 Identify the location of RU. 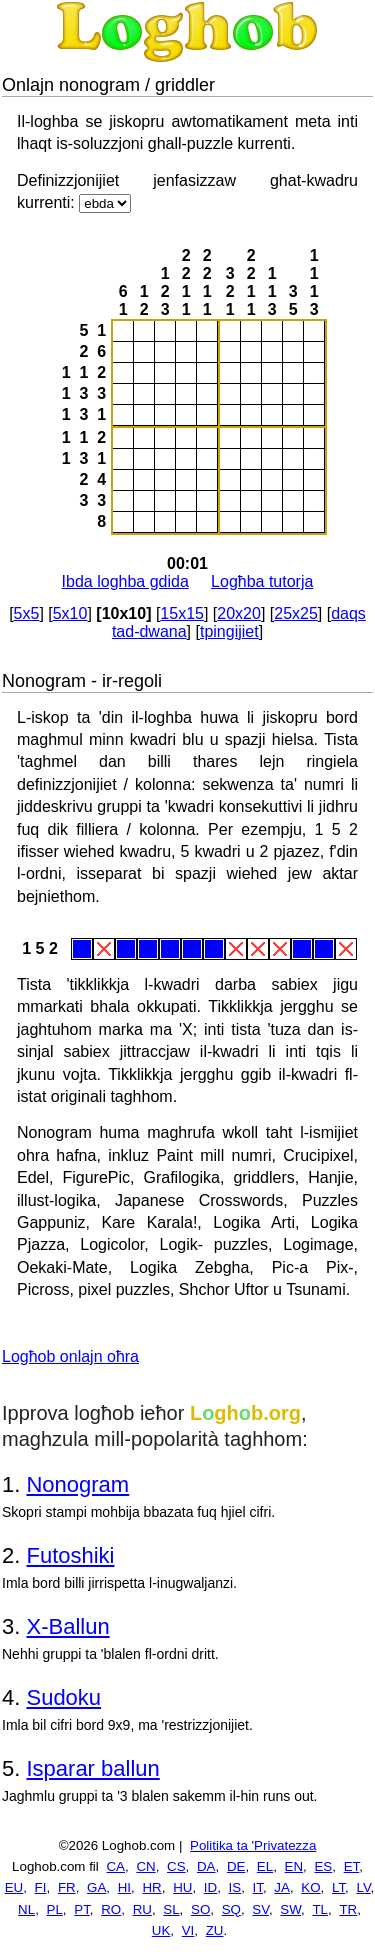
(142, 1909).